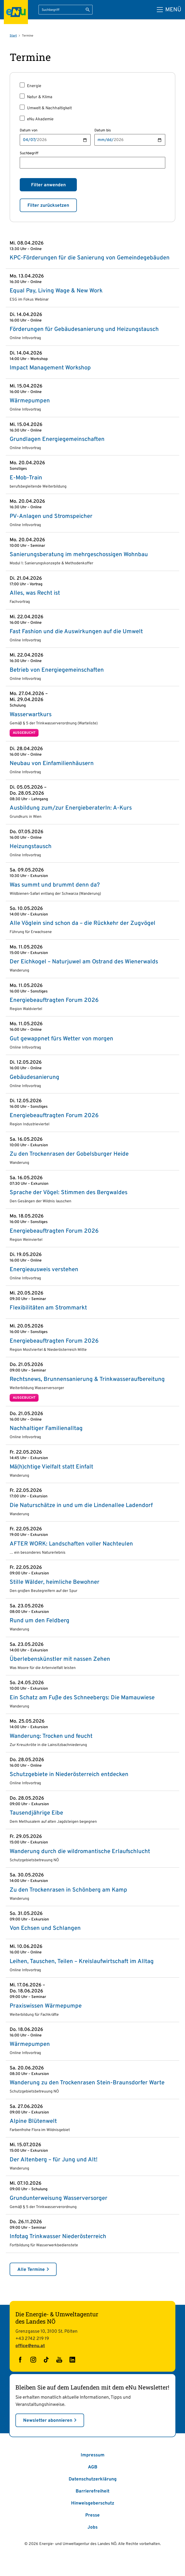 This screenshot has height=2576, width=185. I want to click on Grundunterweisung Wasserversorger, so click(58, 2198).